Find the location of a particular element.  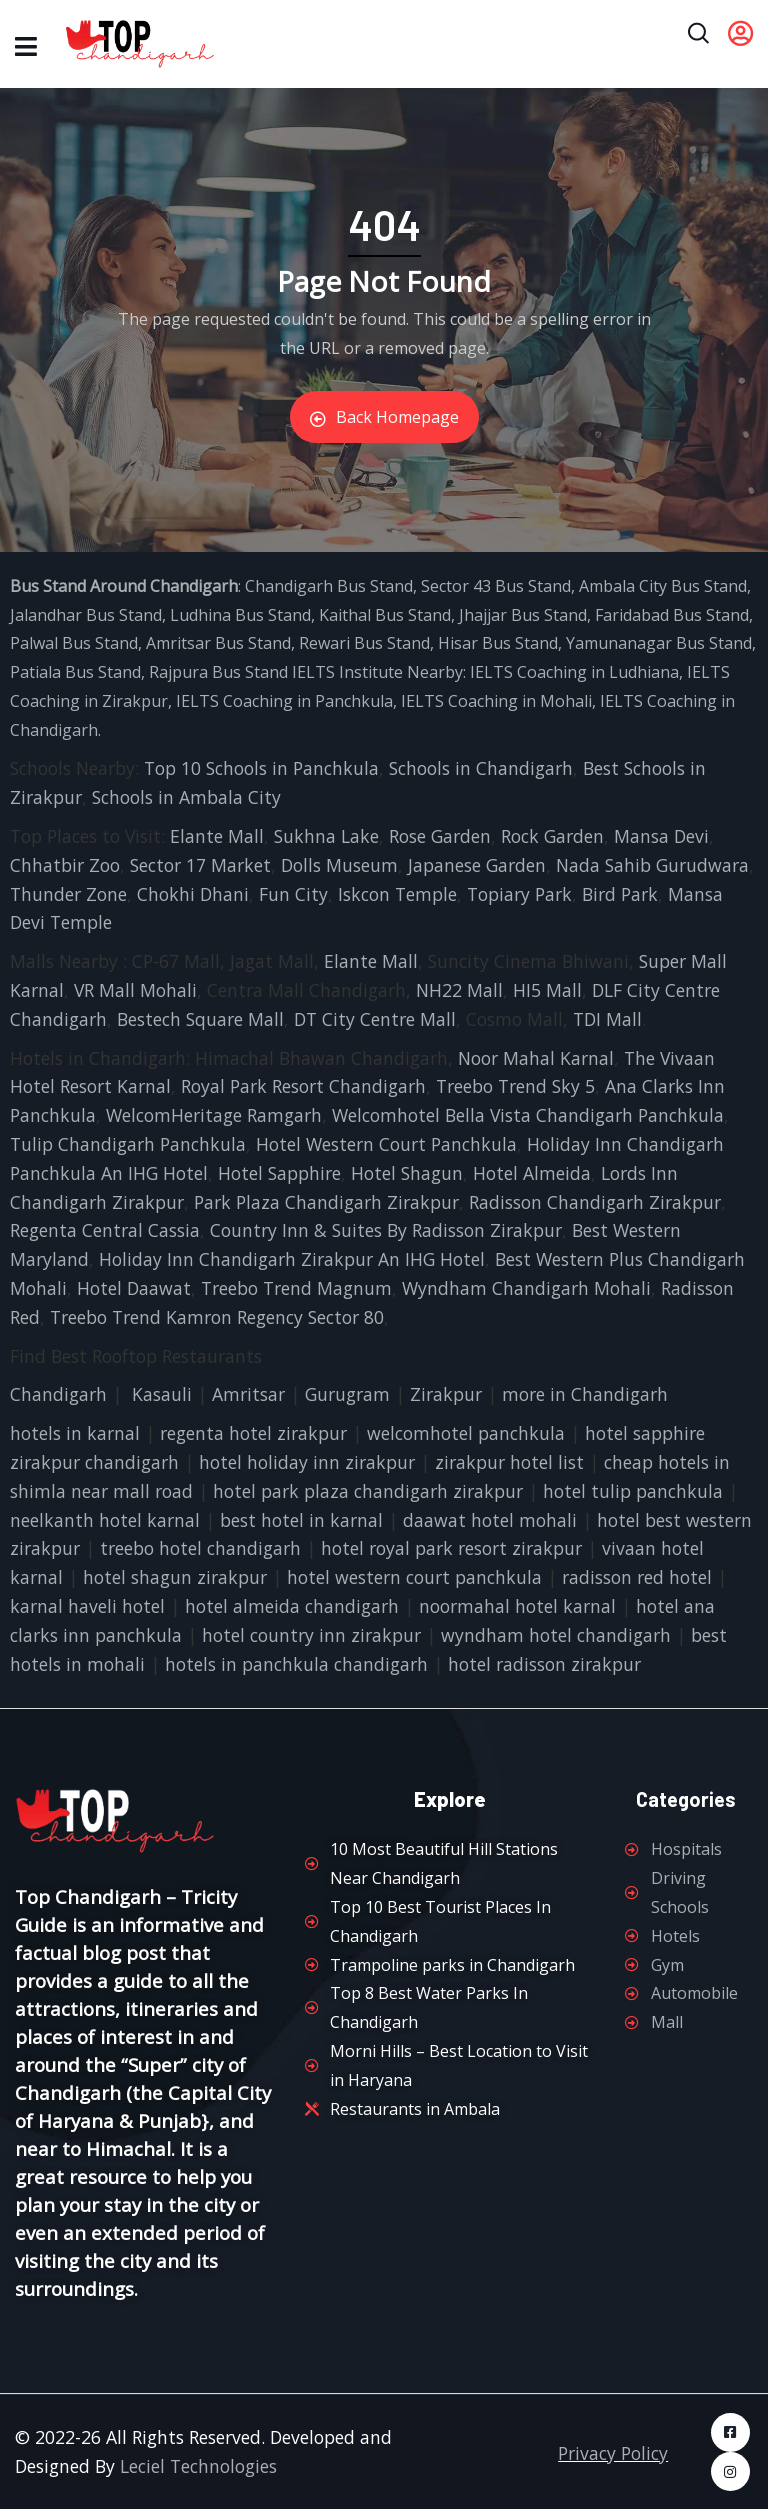

Wyndham Chandigarh Mohali is located at coordinates (526, 1288).